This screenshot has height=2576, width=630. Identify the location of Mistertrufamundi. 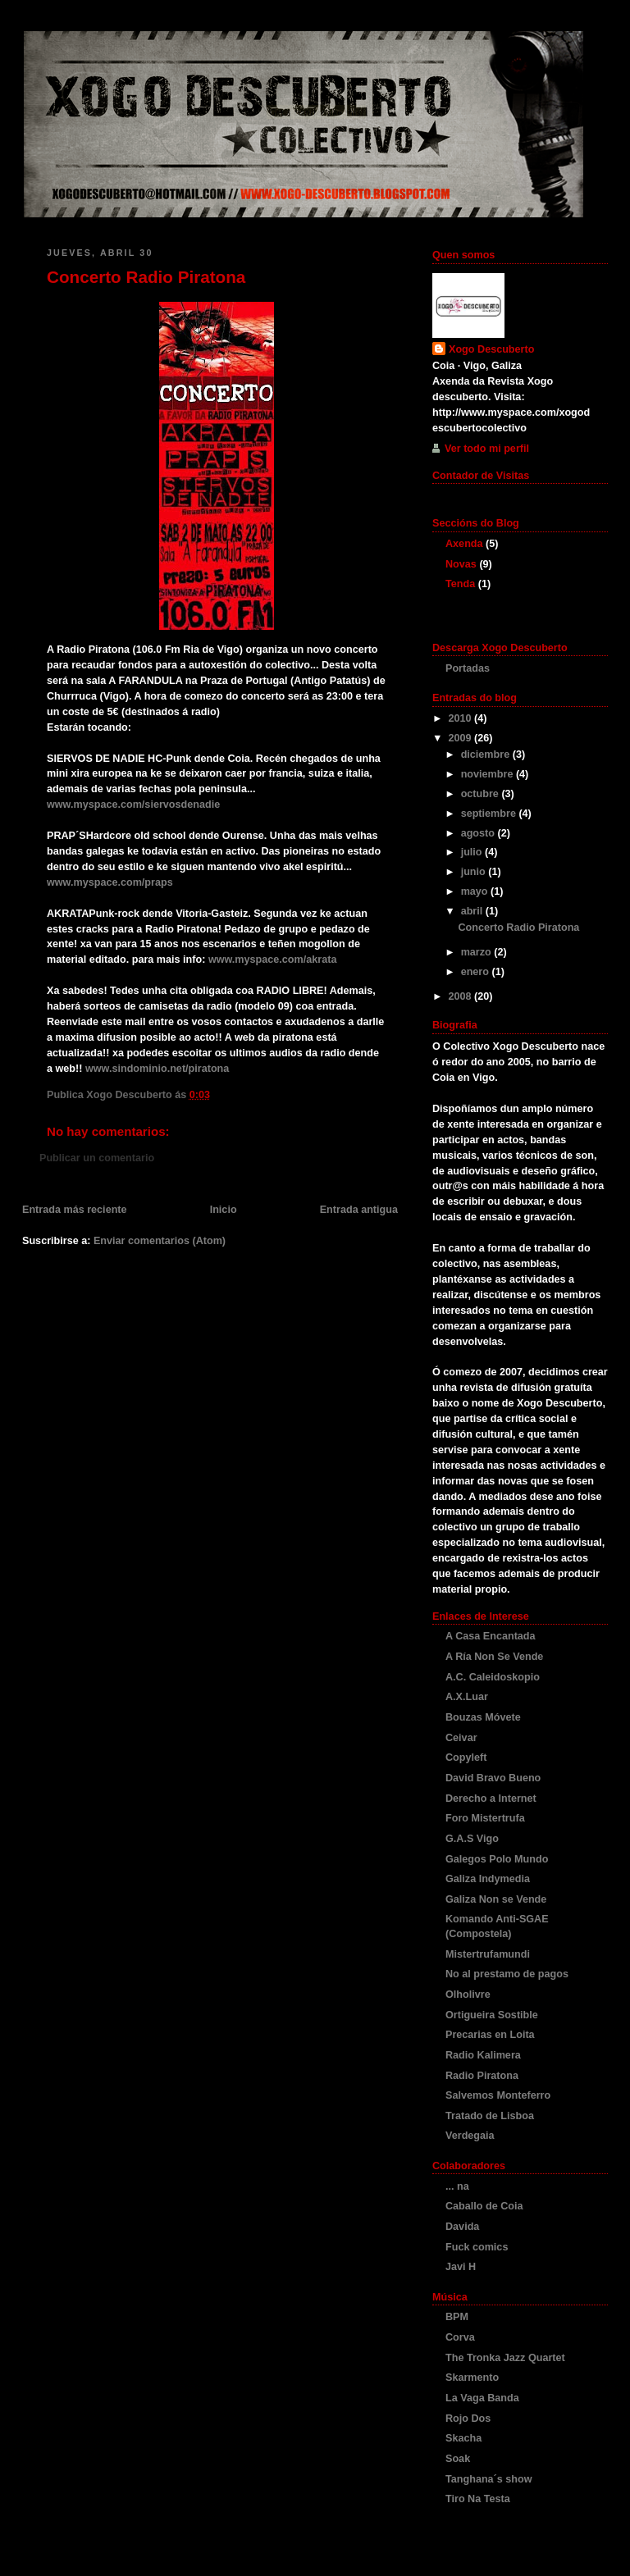
(487, 1954).